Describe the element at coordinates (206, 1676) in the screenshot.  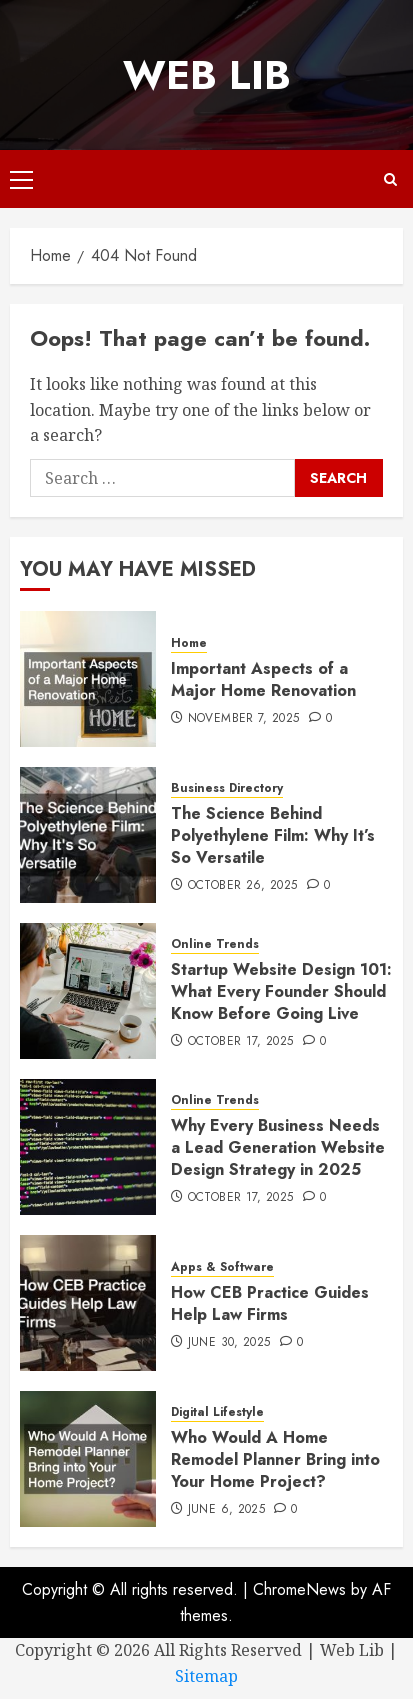
I see `Sitemap` at that location.